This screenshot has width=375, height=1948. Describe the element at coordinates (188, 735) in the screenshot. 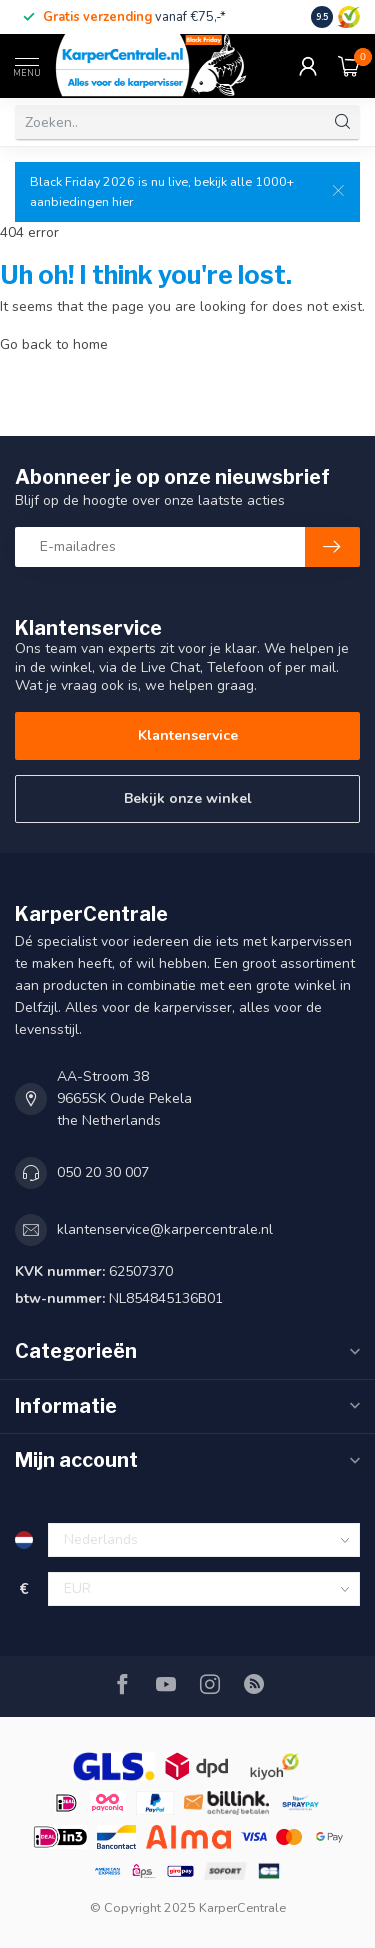

I see `Klantenservice` at that location.